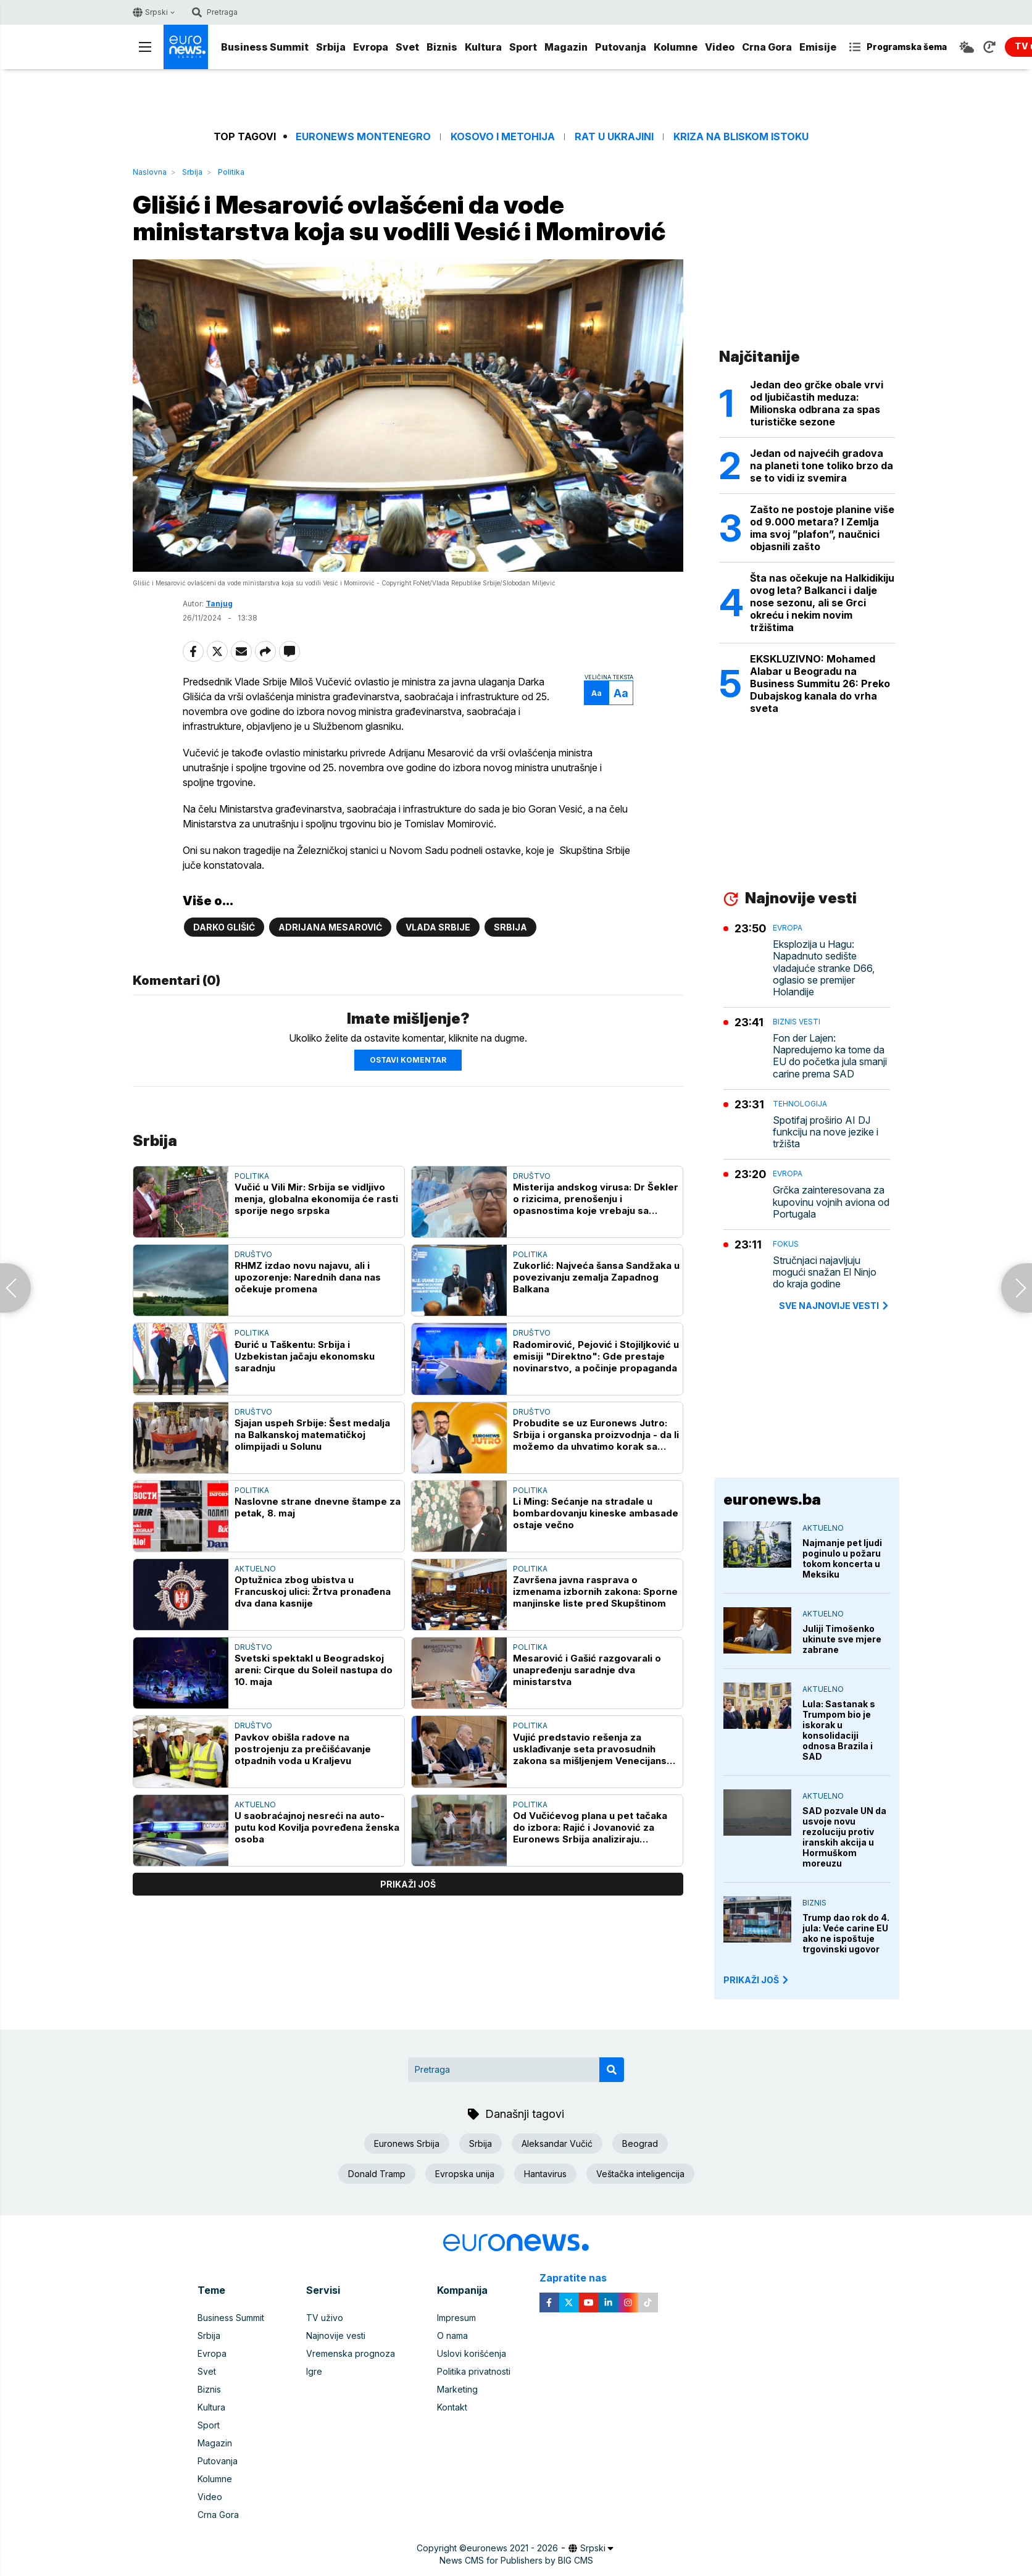  What do you see at coordinates (834, 1305) in the screenshot?
I see `sve najnovije vesti` at bounding box center [834, 1305].